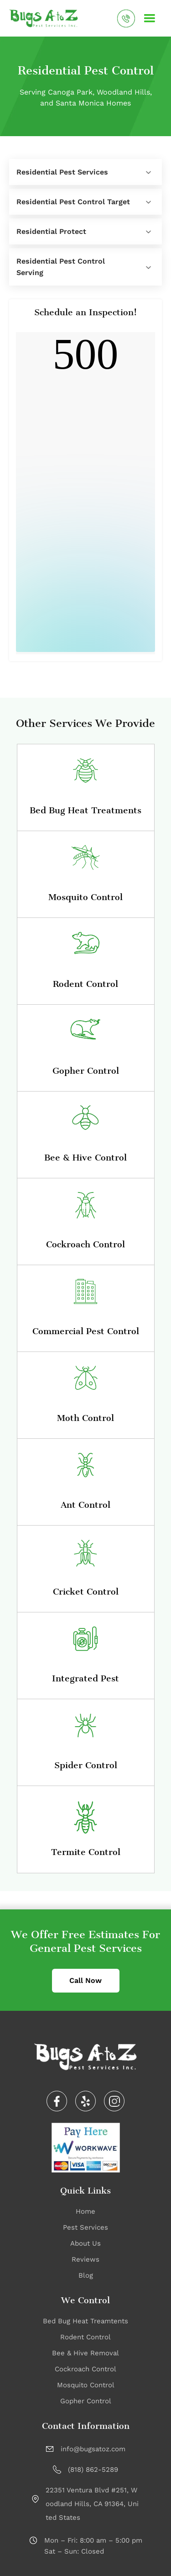  I want to click on Bed Bug Heat Treamtents, so click(85, 2321).